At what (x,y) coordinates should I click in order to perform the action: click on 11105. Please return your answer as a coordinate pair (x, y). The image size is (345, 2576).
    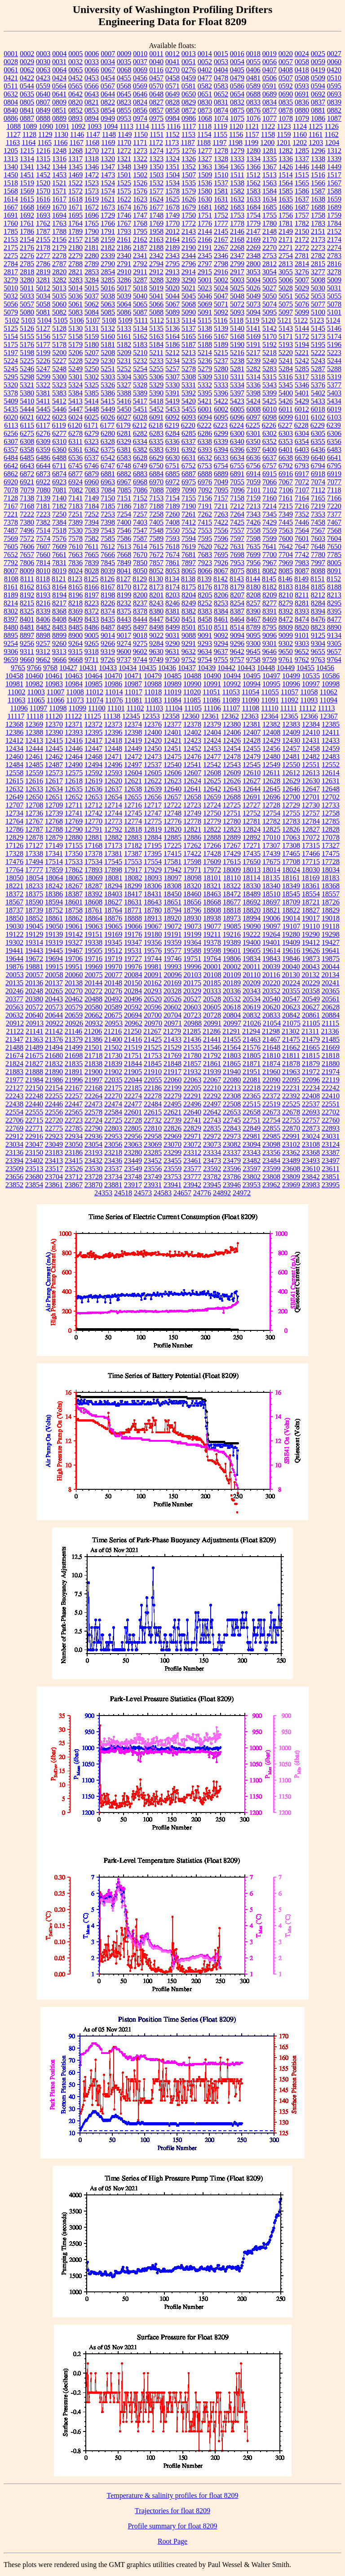
    Looking at the image, I should click on (193, 708).